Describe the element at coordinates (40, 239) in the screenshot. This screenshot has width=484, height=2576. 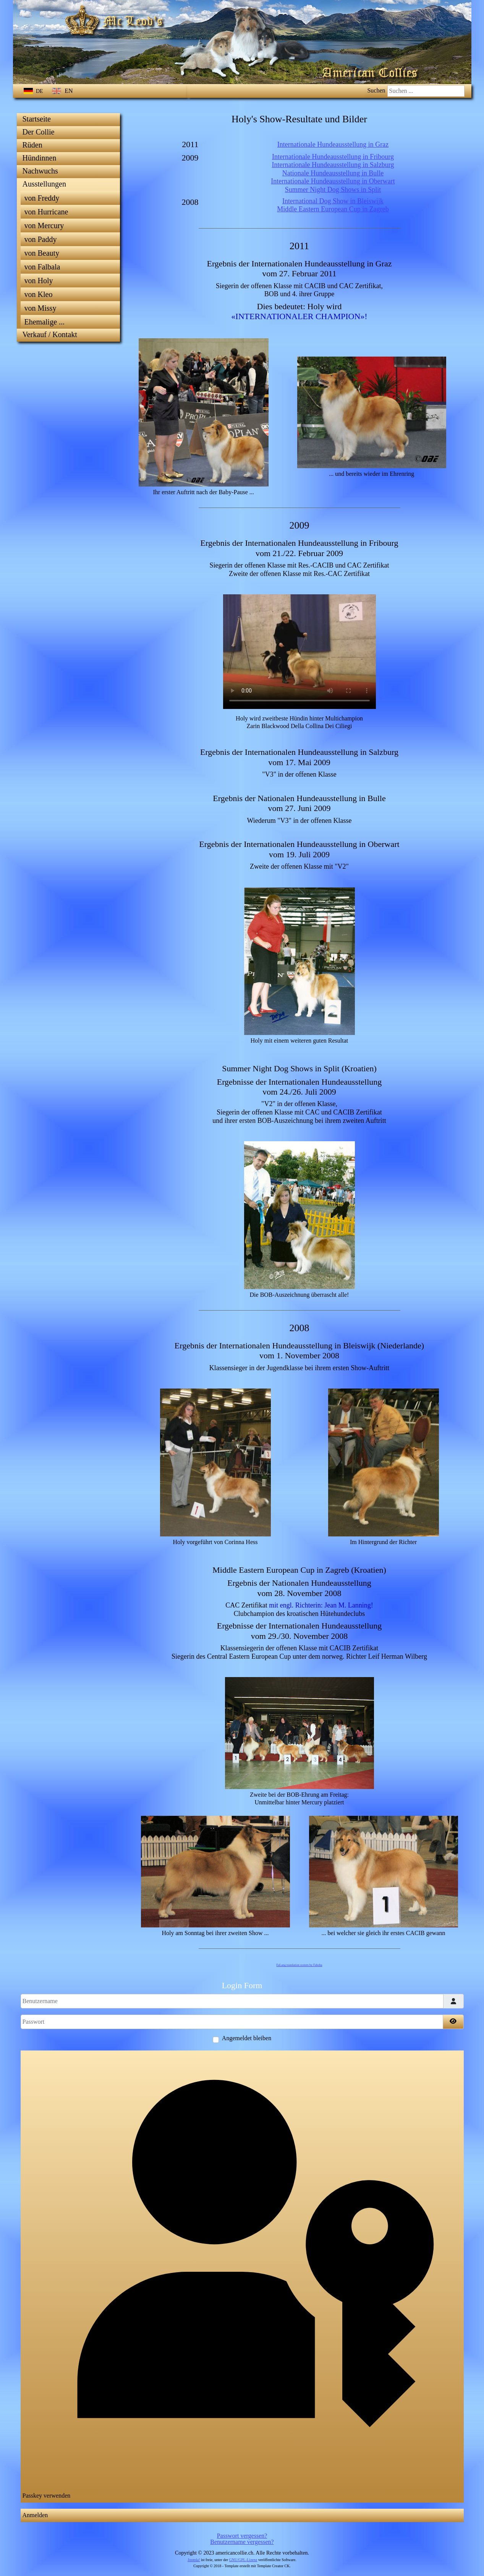
I see `von Paddy` at that location.